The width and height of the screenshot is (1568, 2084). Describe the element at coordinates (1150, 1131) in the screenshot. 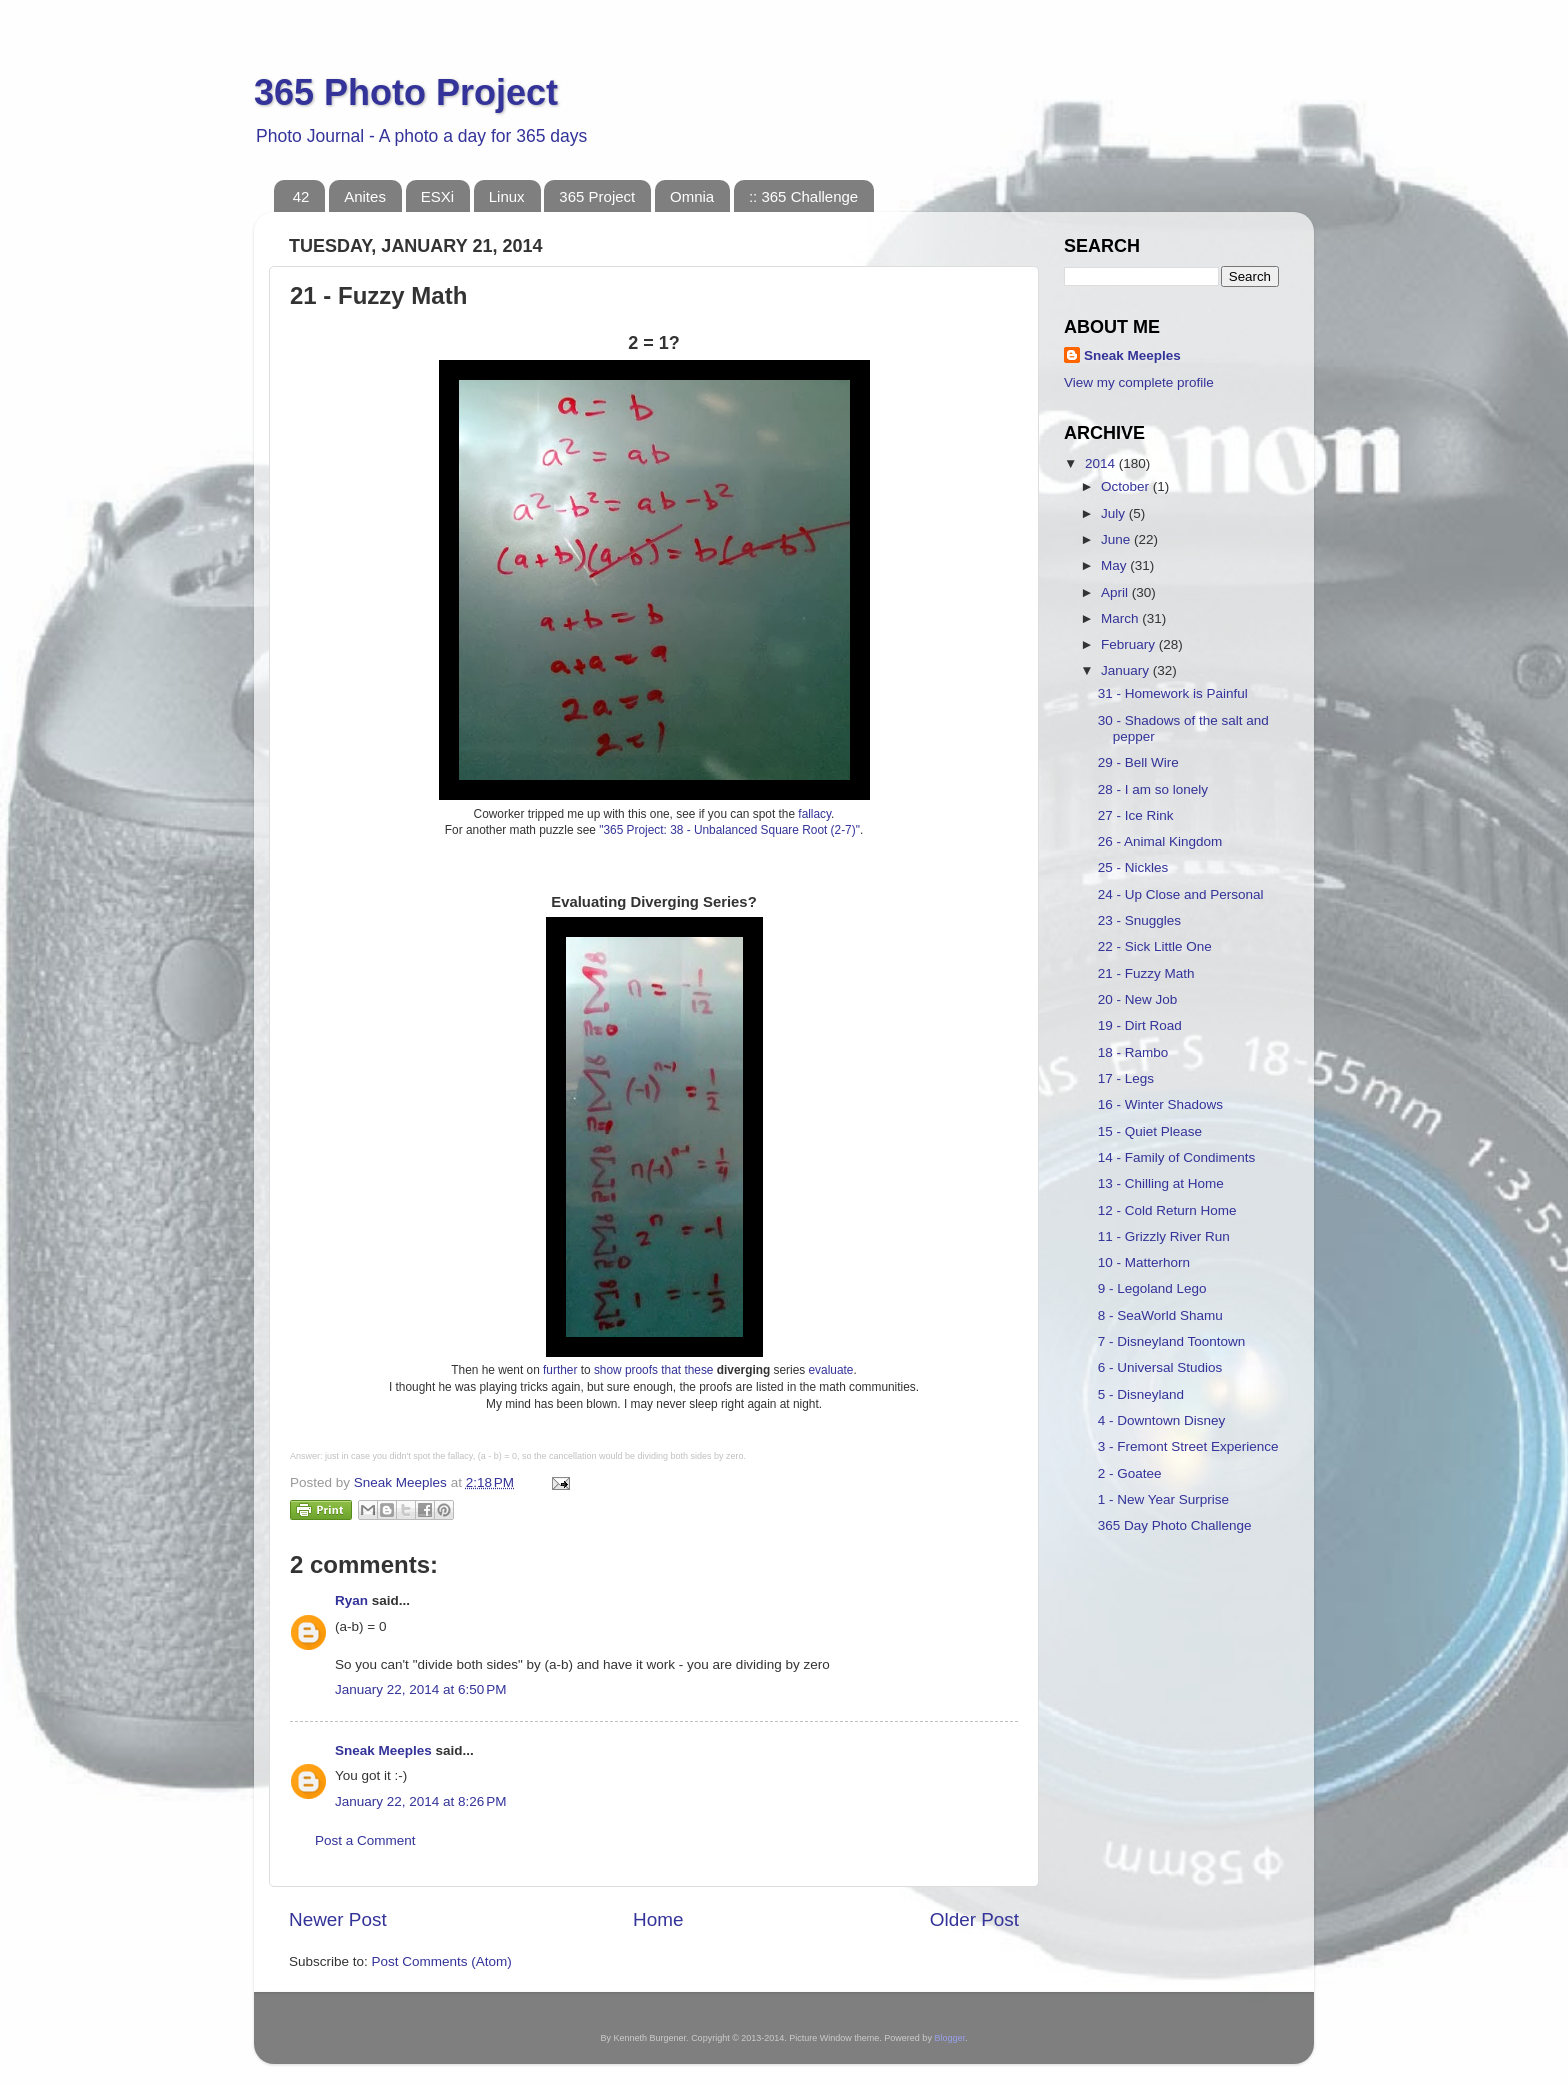

I see `15 - Quiet Please` at that location.